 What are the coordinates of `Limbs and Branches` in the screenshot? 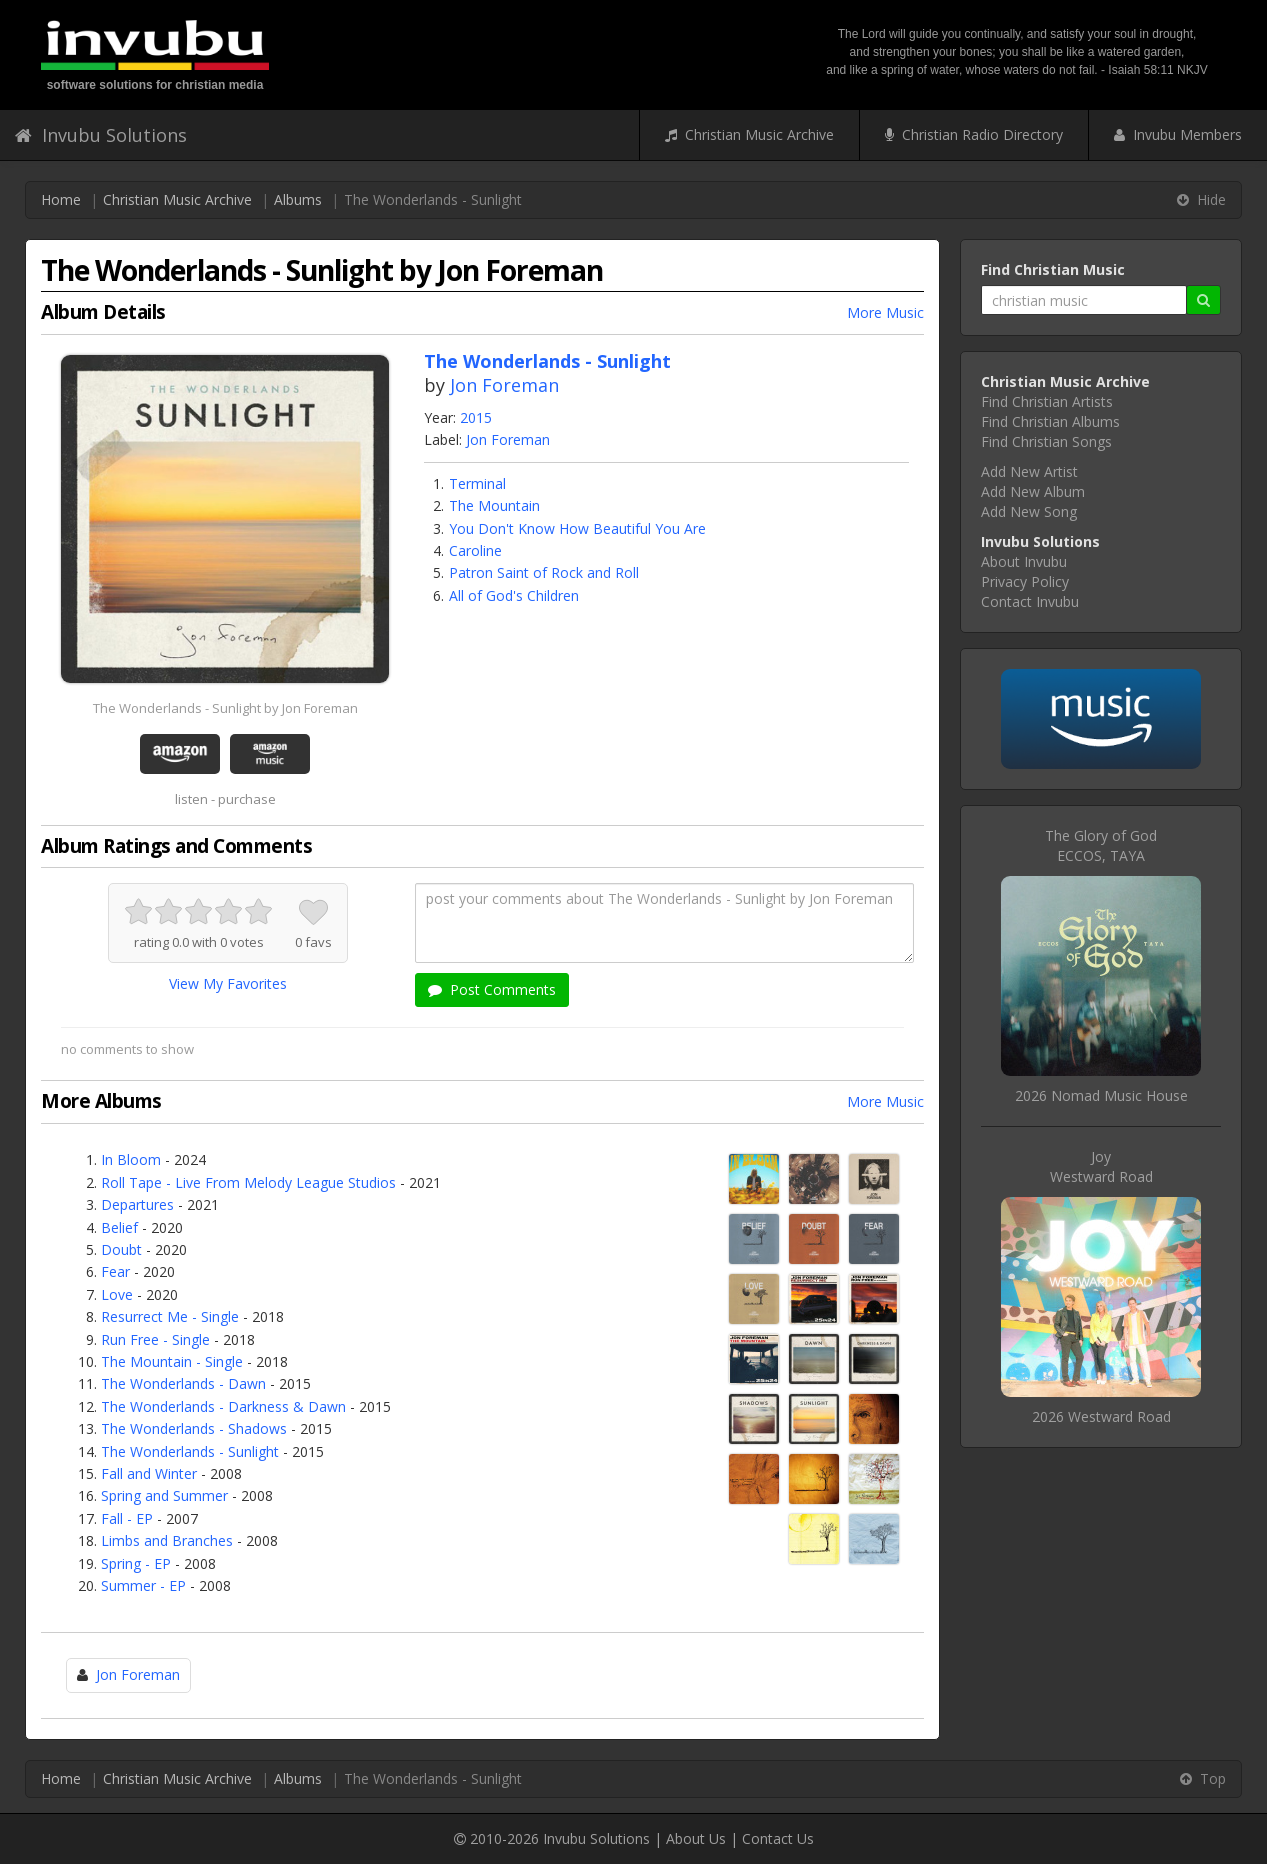 It's located at (167, 1540).